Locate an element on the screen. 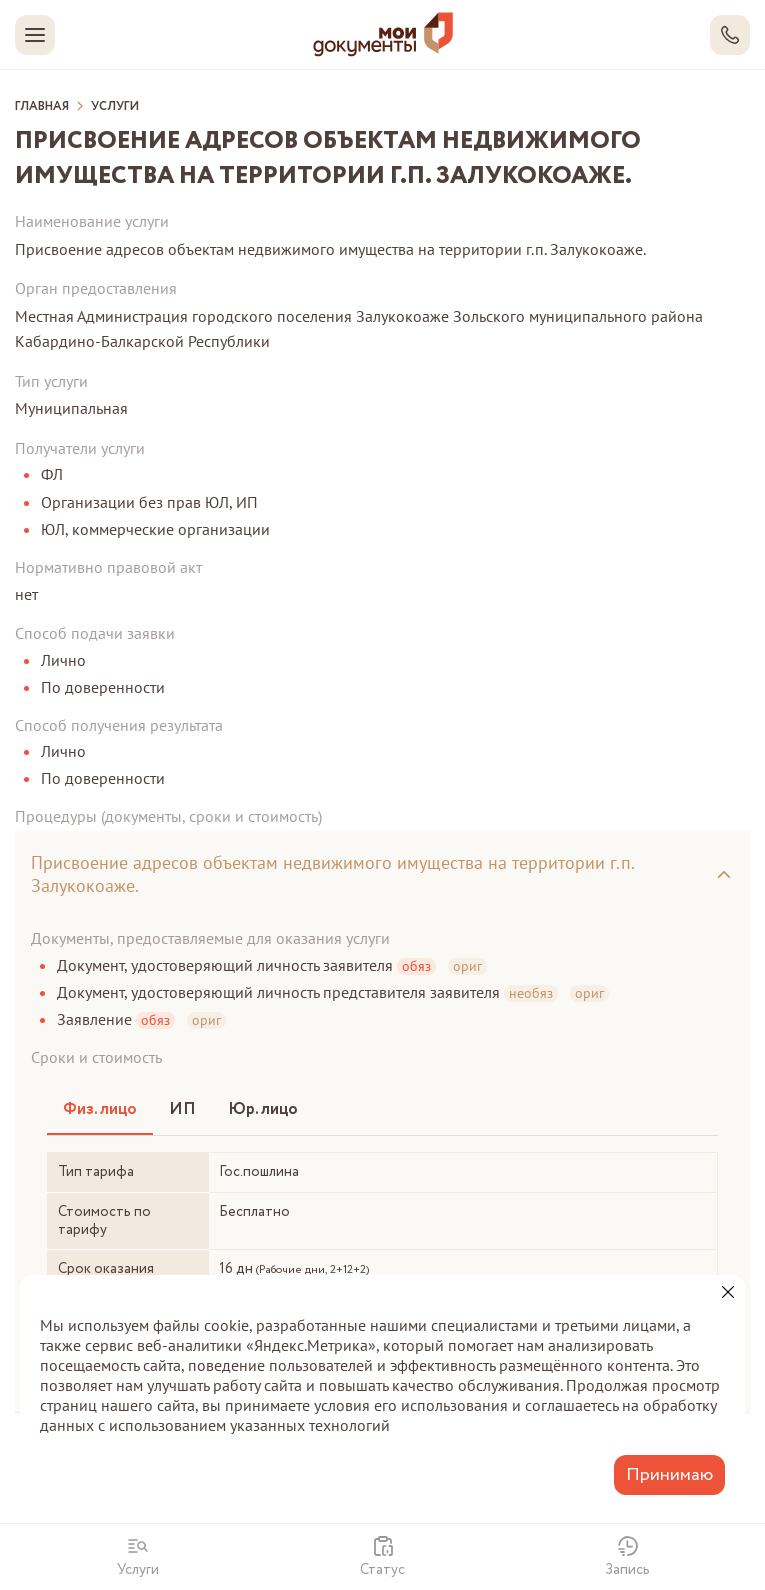  Принимаю is located at coordinates (669, 1475).